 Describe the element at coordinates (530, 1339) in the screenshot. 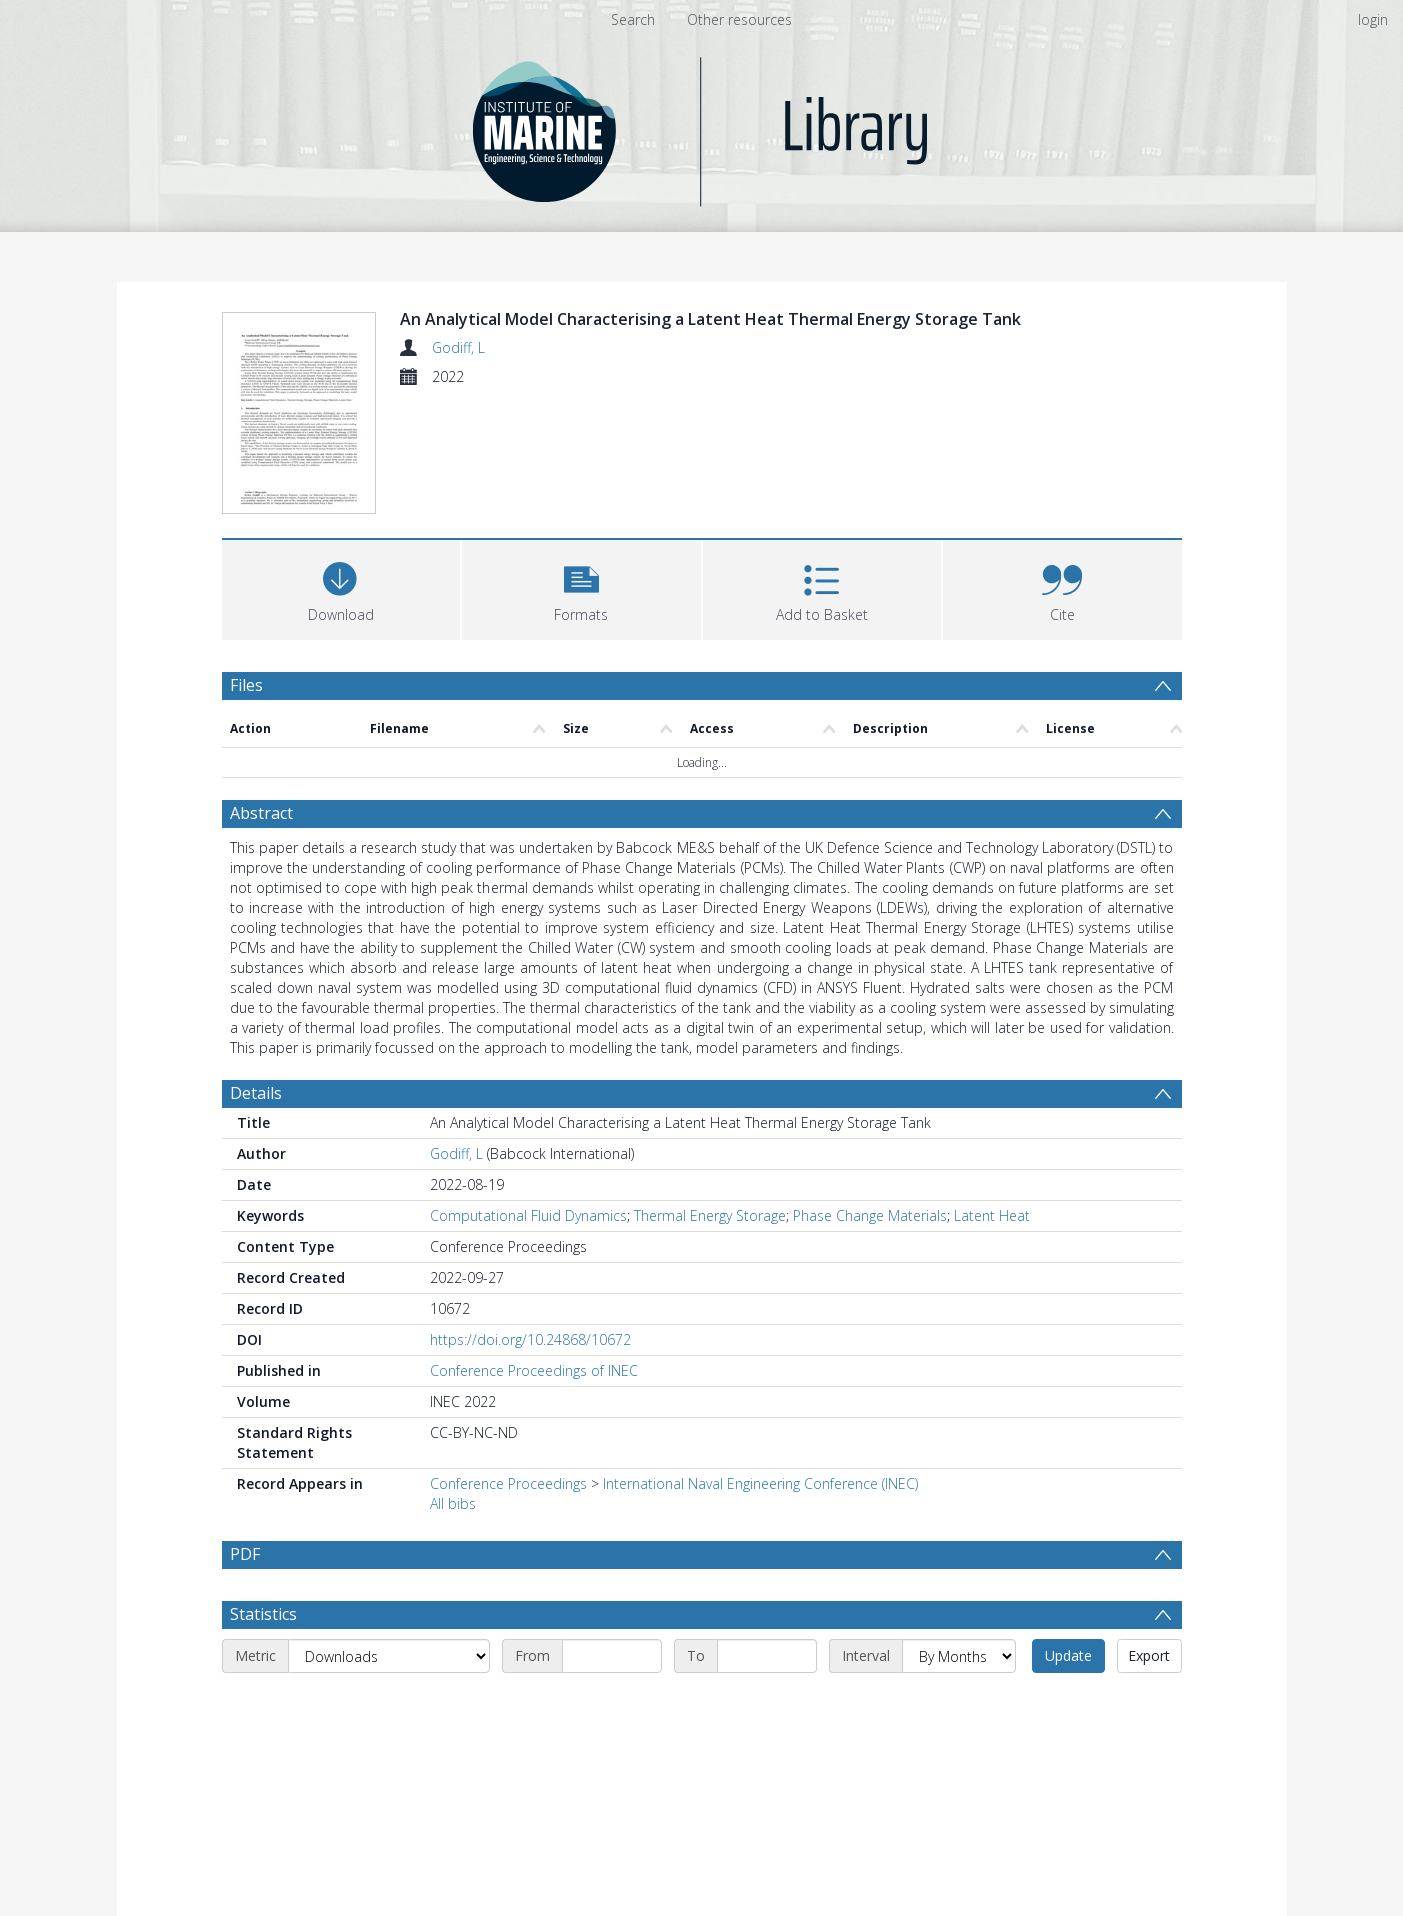

I see `https://doi.org/10.24868/10672` at that location.